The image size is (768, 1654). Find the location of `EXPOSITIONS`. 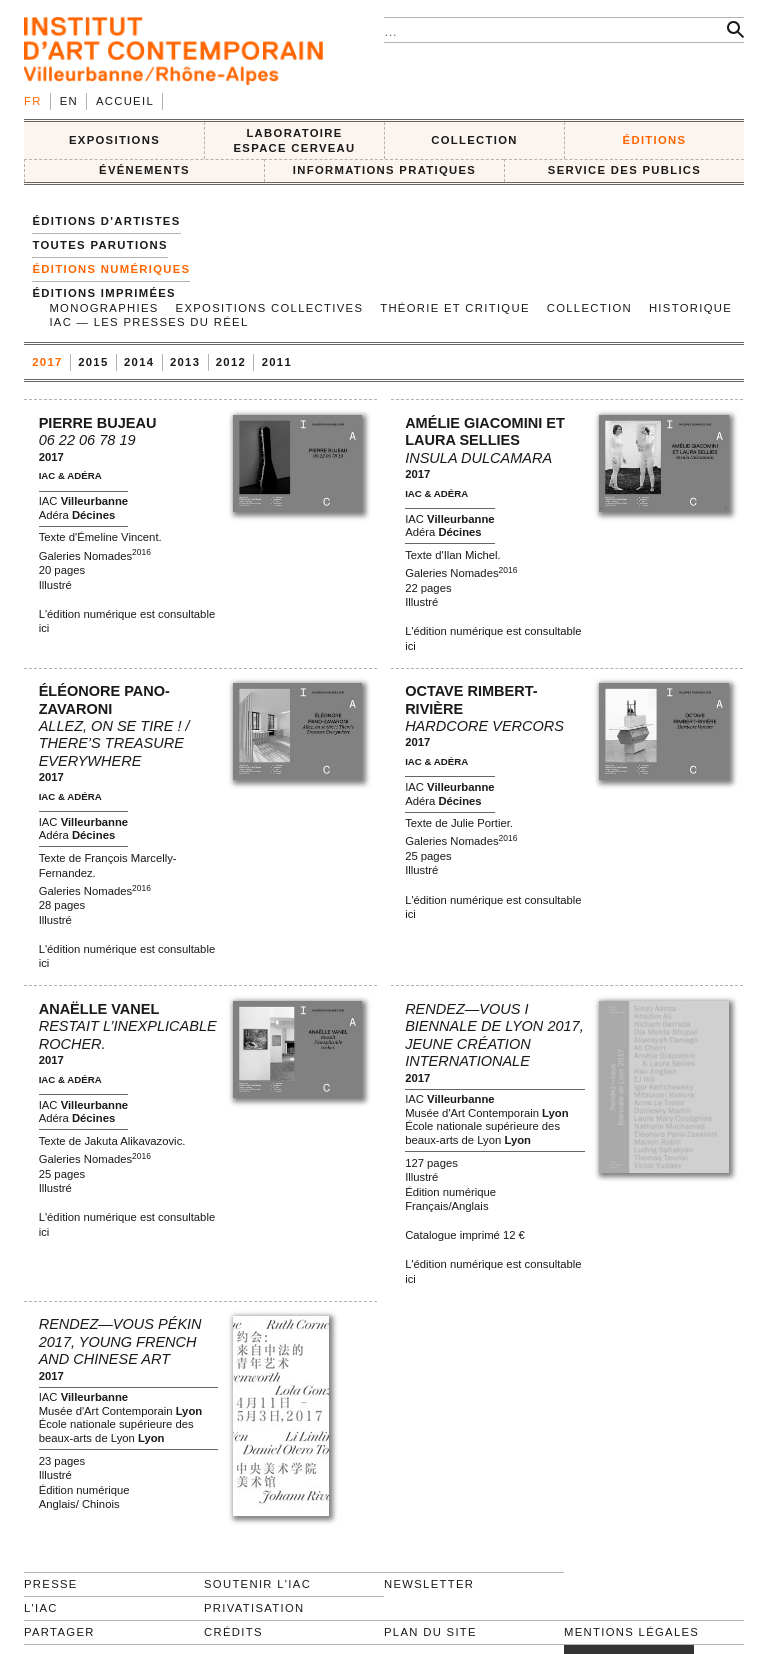

EXPOSITIONS is located at coordinates (114, 140).